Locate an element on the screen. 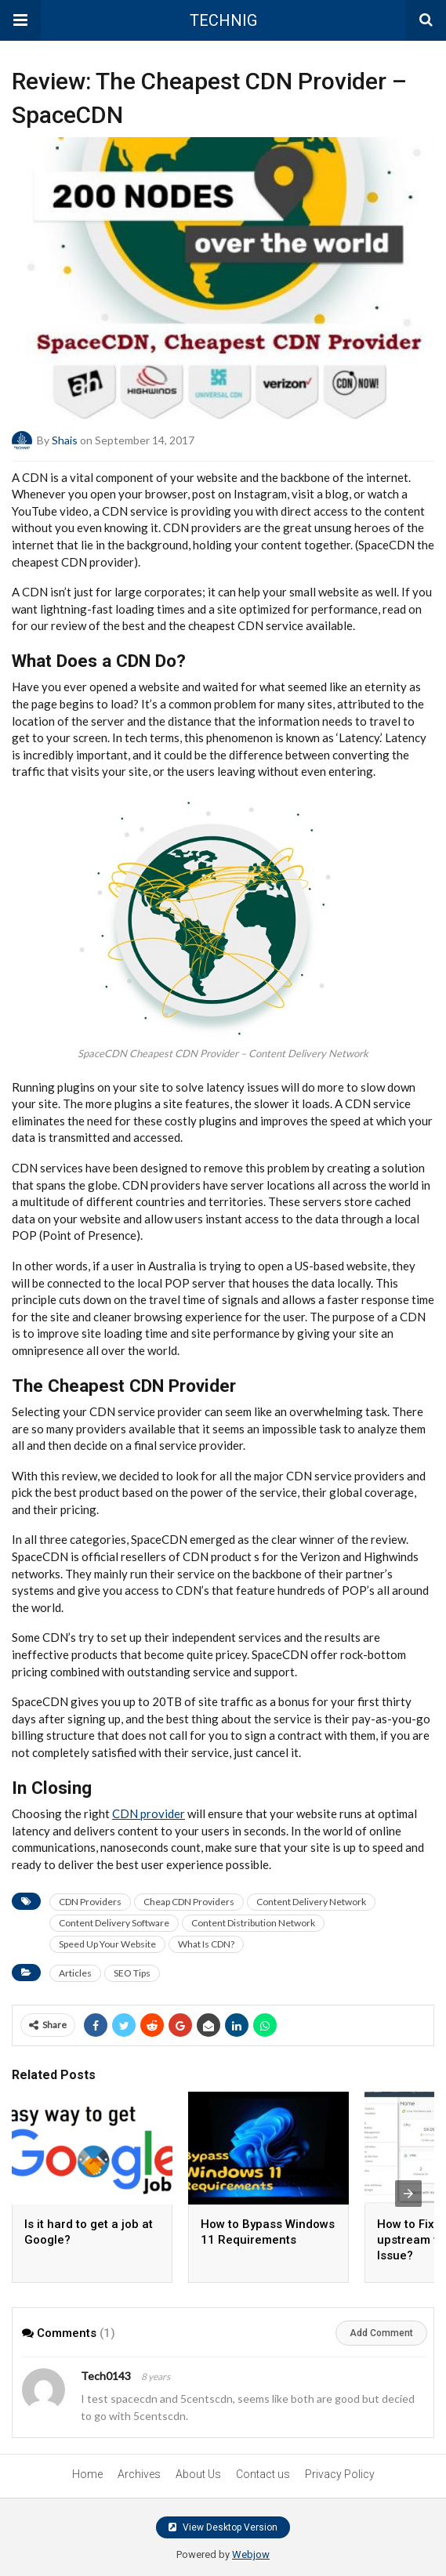  [presentation] is located at coordinates (408, 2193).